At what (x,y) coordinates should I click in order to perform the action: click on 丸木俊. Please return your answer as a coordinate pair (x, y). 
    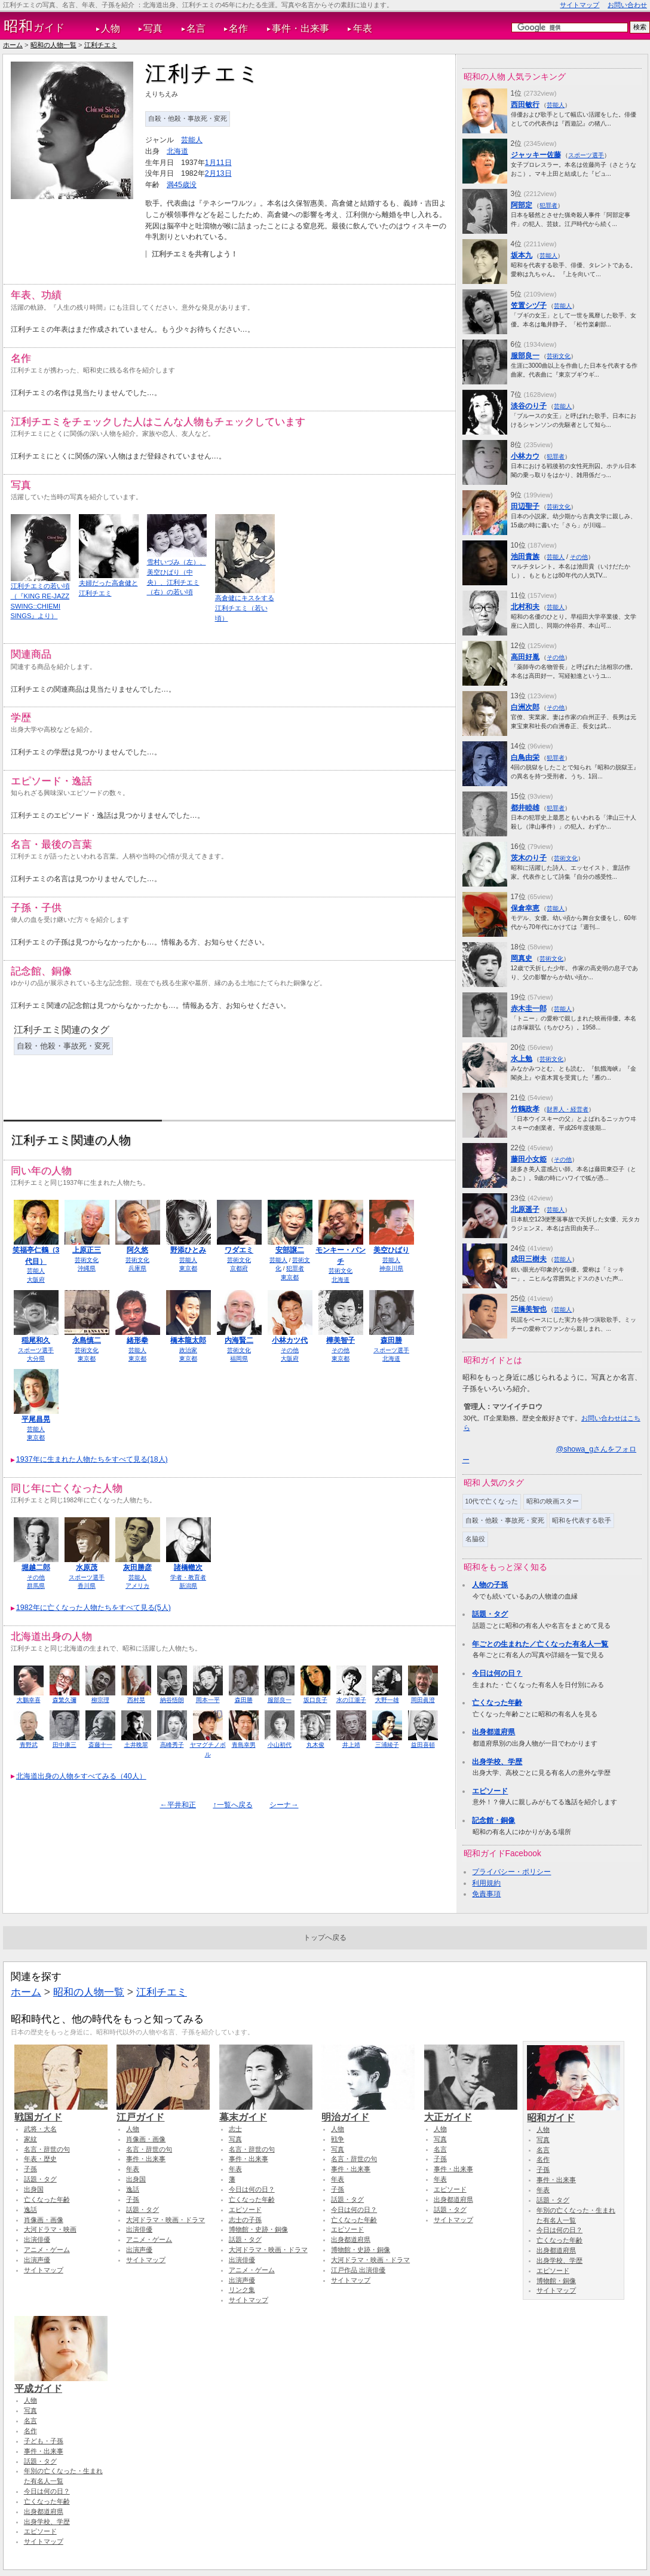
    Looking at the image, I should click on (315, 1744).